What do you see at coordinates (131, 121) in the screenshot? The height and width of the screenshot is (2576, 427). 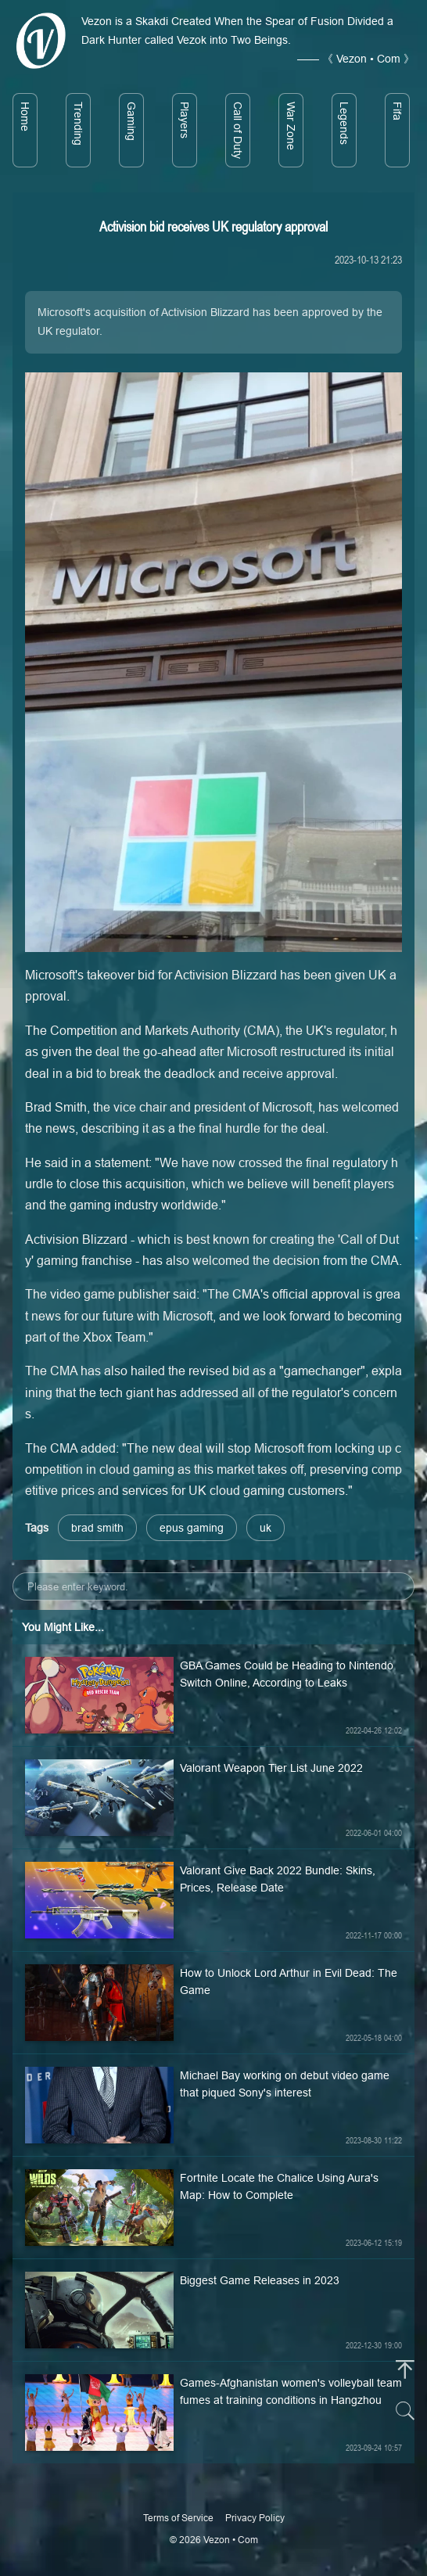 I see `Gaming` at bounding box center [131, 121].